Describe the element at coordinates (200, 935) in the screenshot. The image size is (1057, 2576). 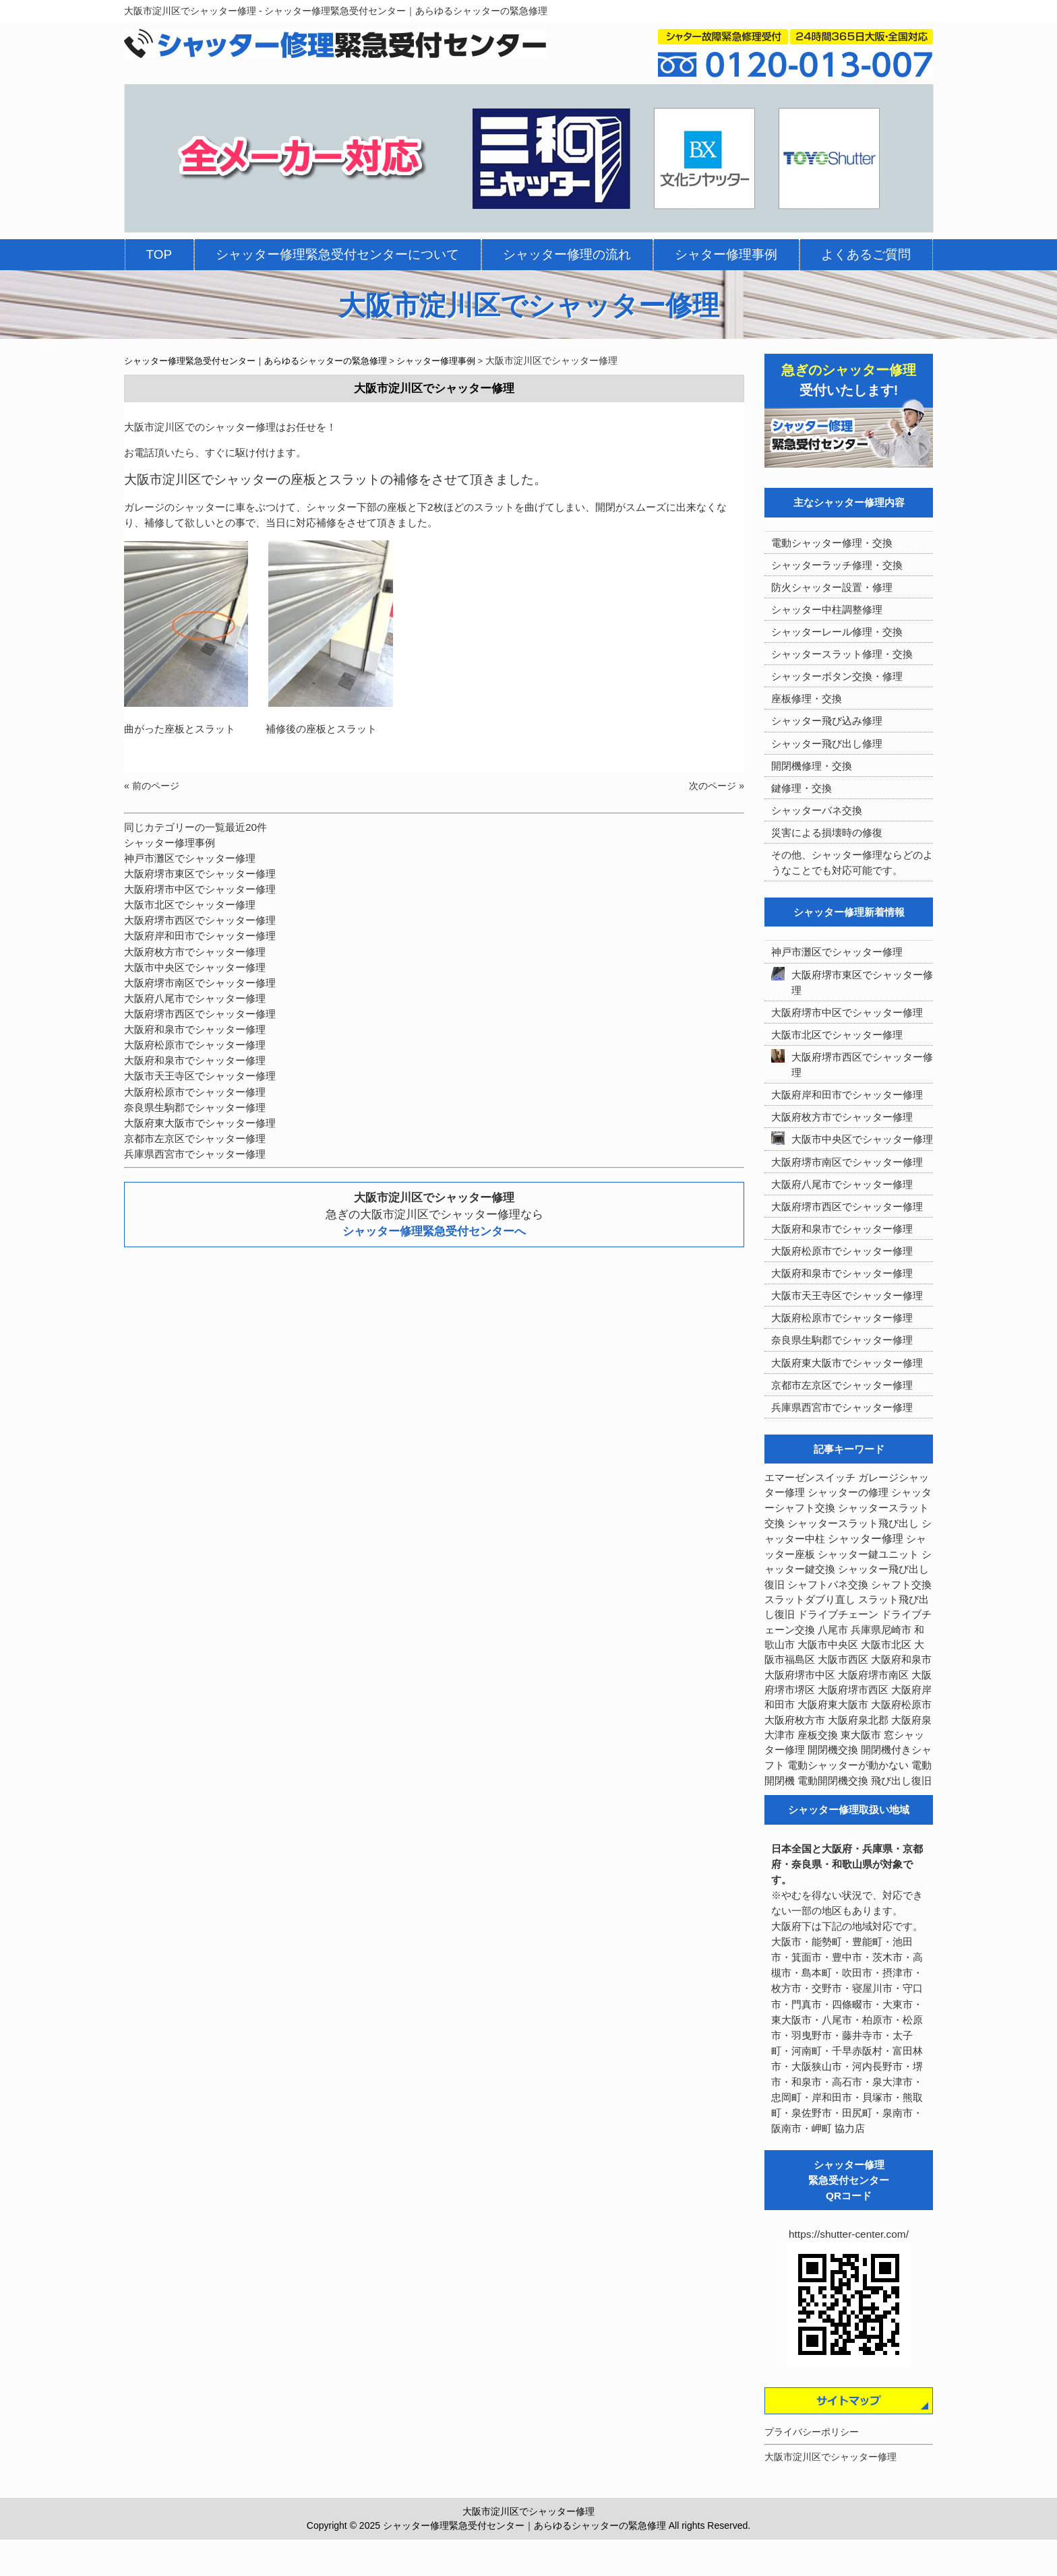
I see `大阪府岸和田市でシャッター修理` at that location.